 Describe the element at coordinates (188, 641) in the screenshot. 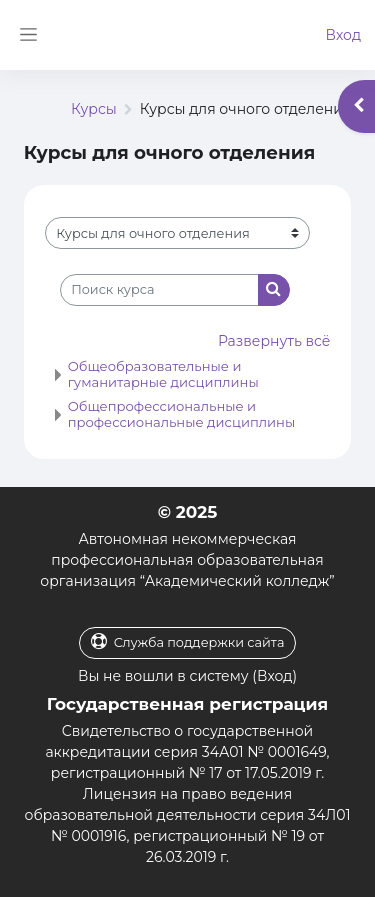

I see `Служба поддержки сайта` at that location.